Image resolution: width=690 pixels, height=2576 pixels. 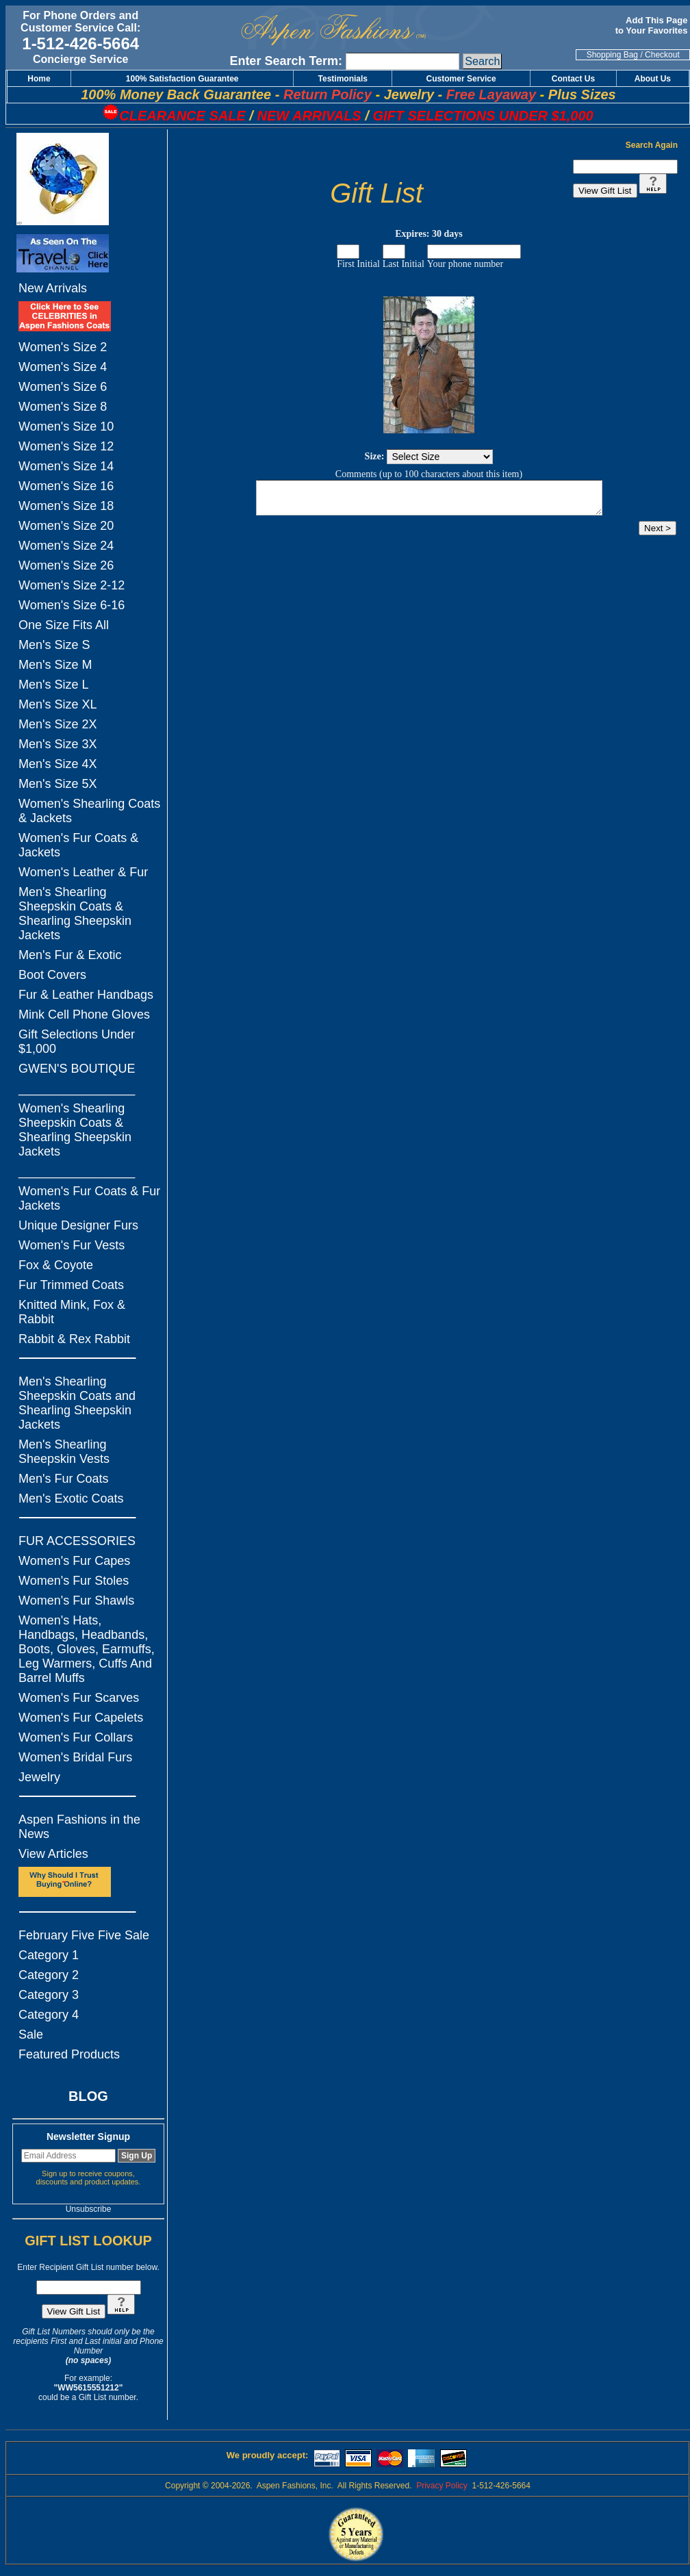 I want to click on Unique Designer Furs, so click(x=78, y=1225).